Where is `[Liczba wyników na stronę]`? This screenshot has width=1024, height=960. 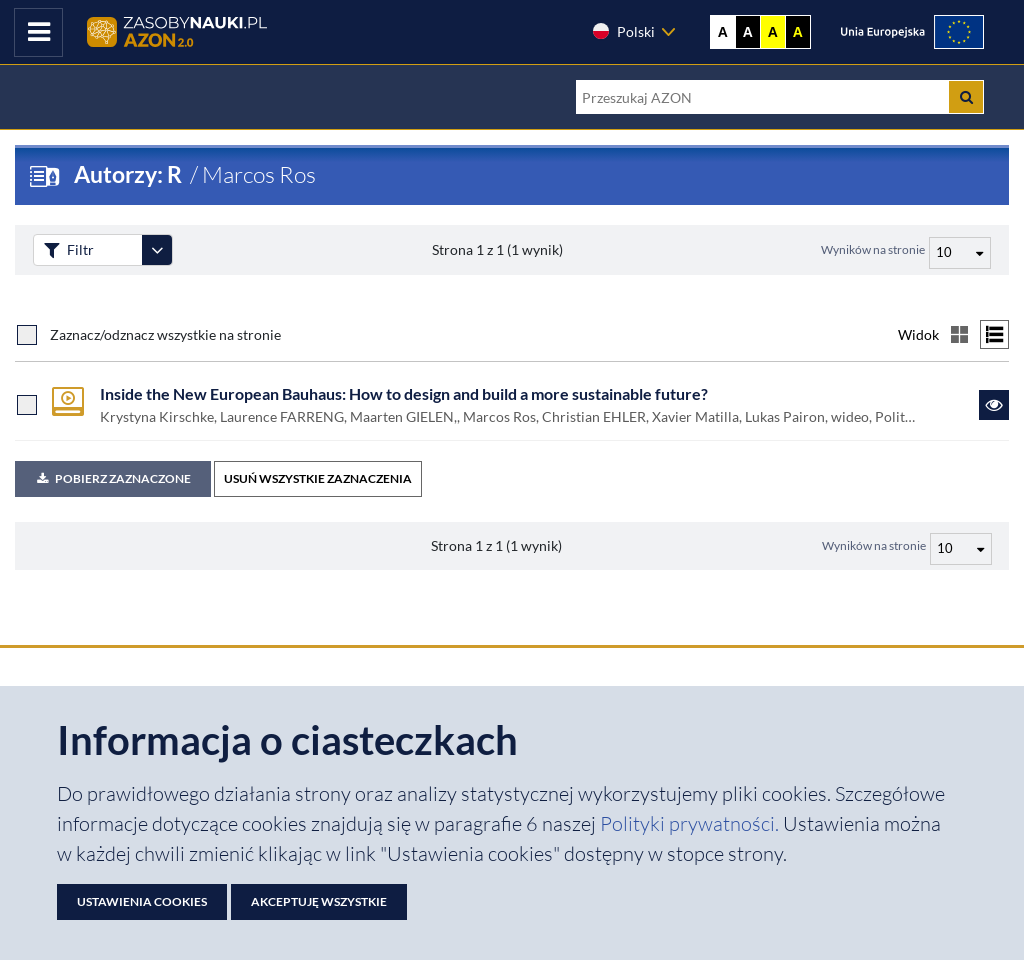 [Liczba wyników na stronę] is located at coordinates (961, 549).